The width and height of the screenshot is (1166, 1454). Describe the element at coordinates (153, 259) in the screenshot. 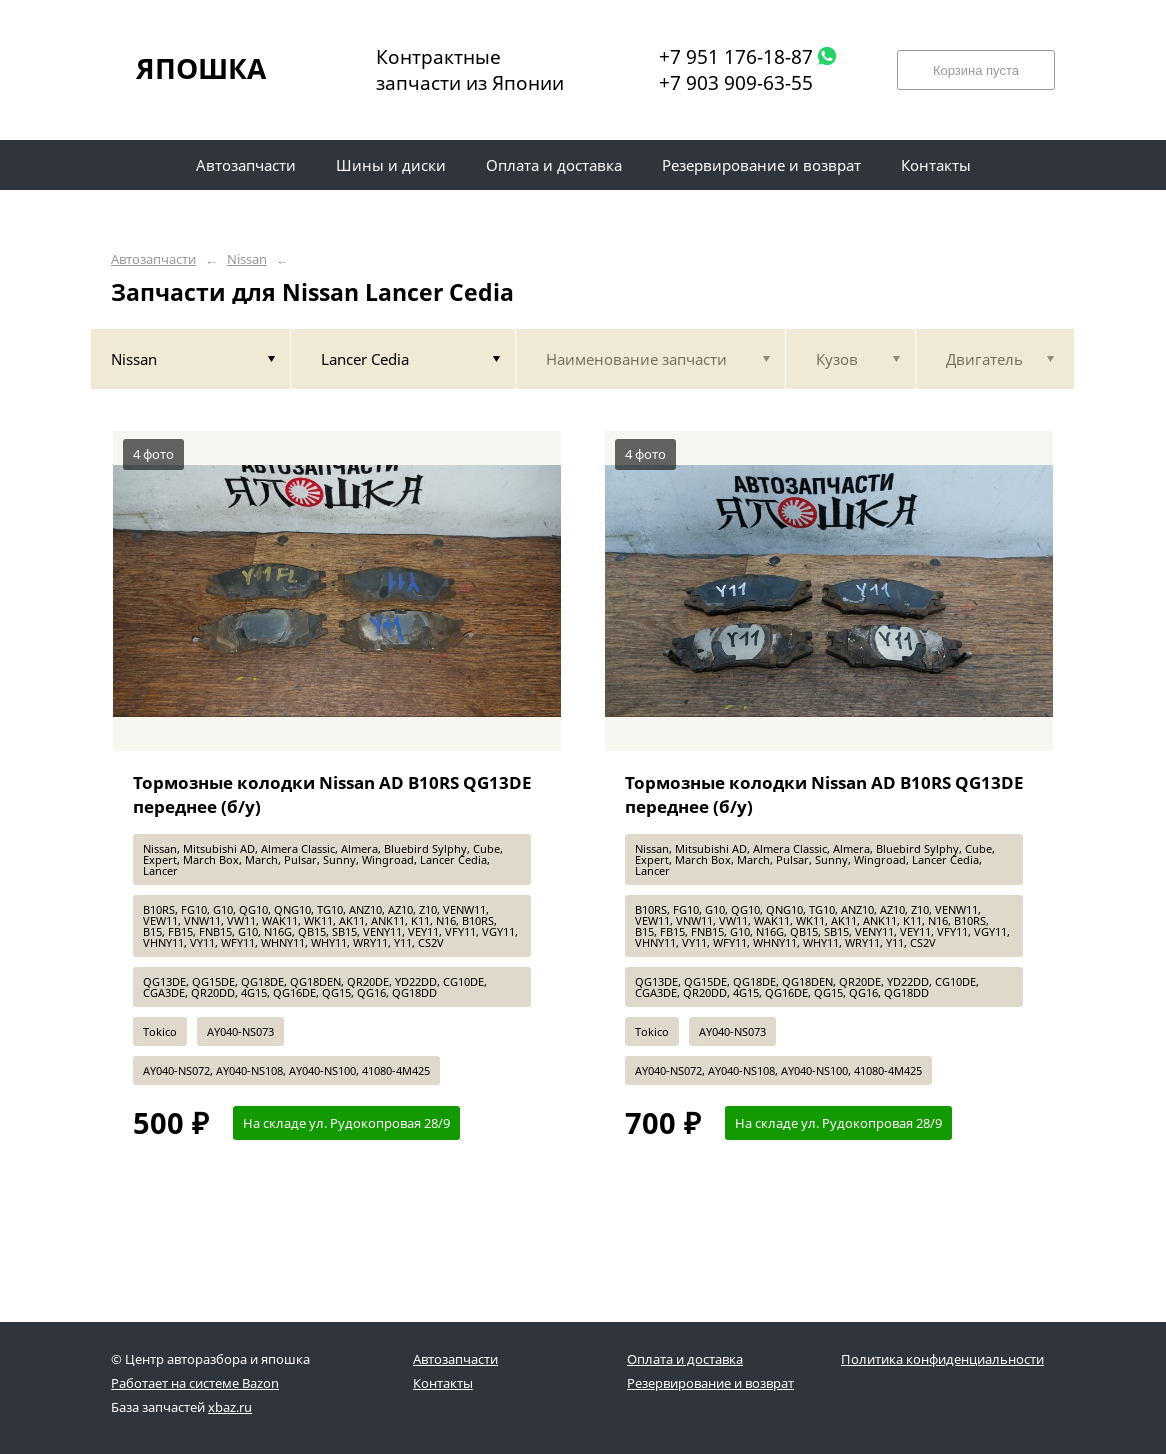

I see `Автозапчасти` at that location.